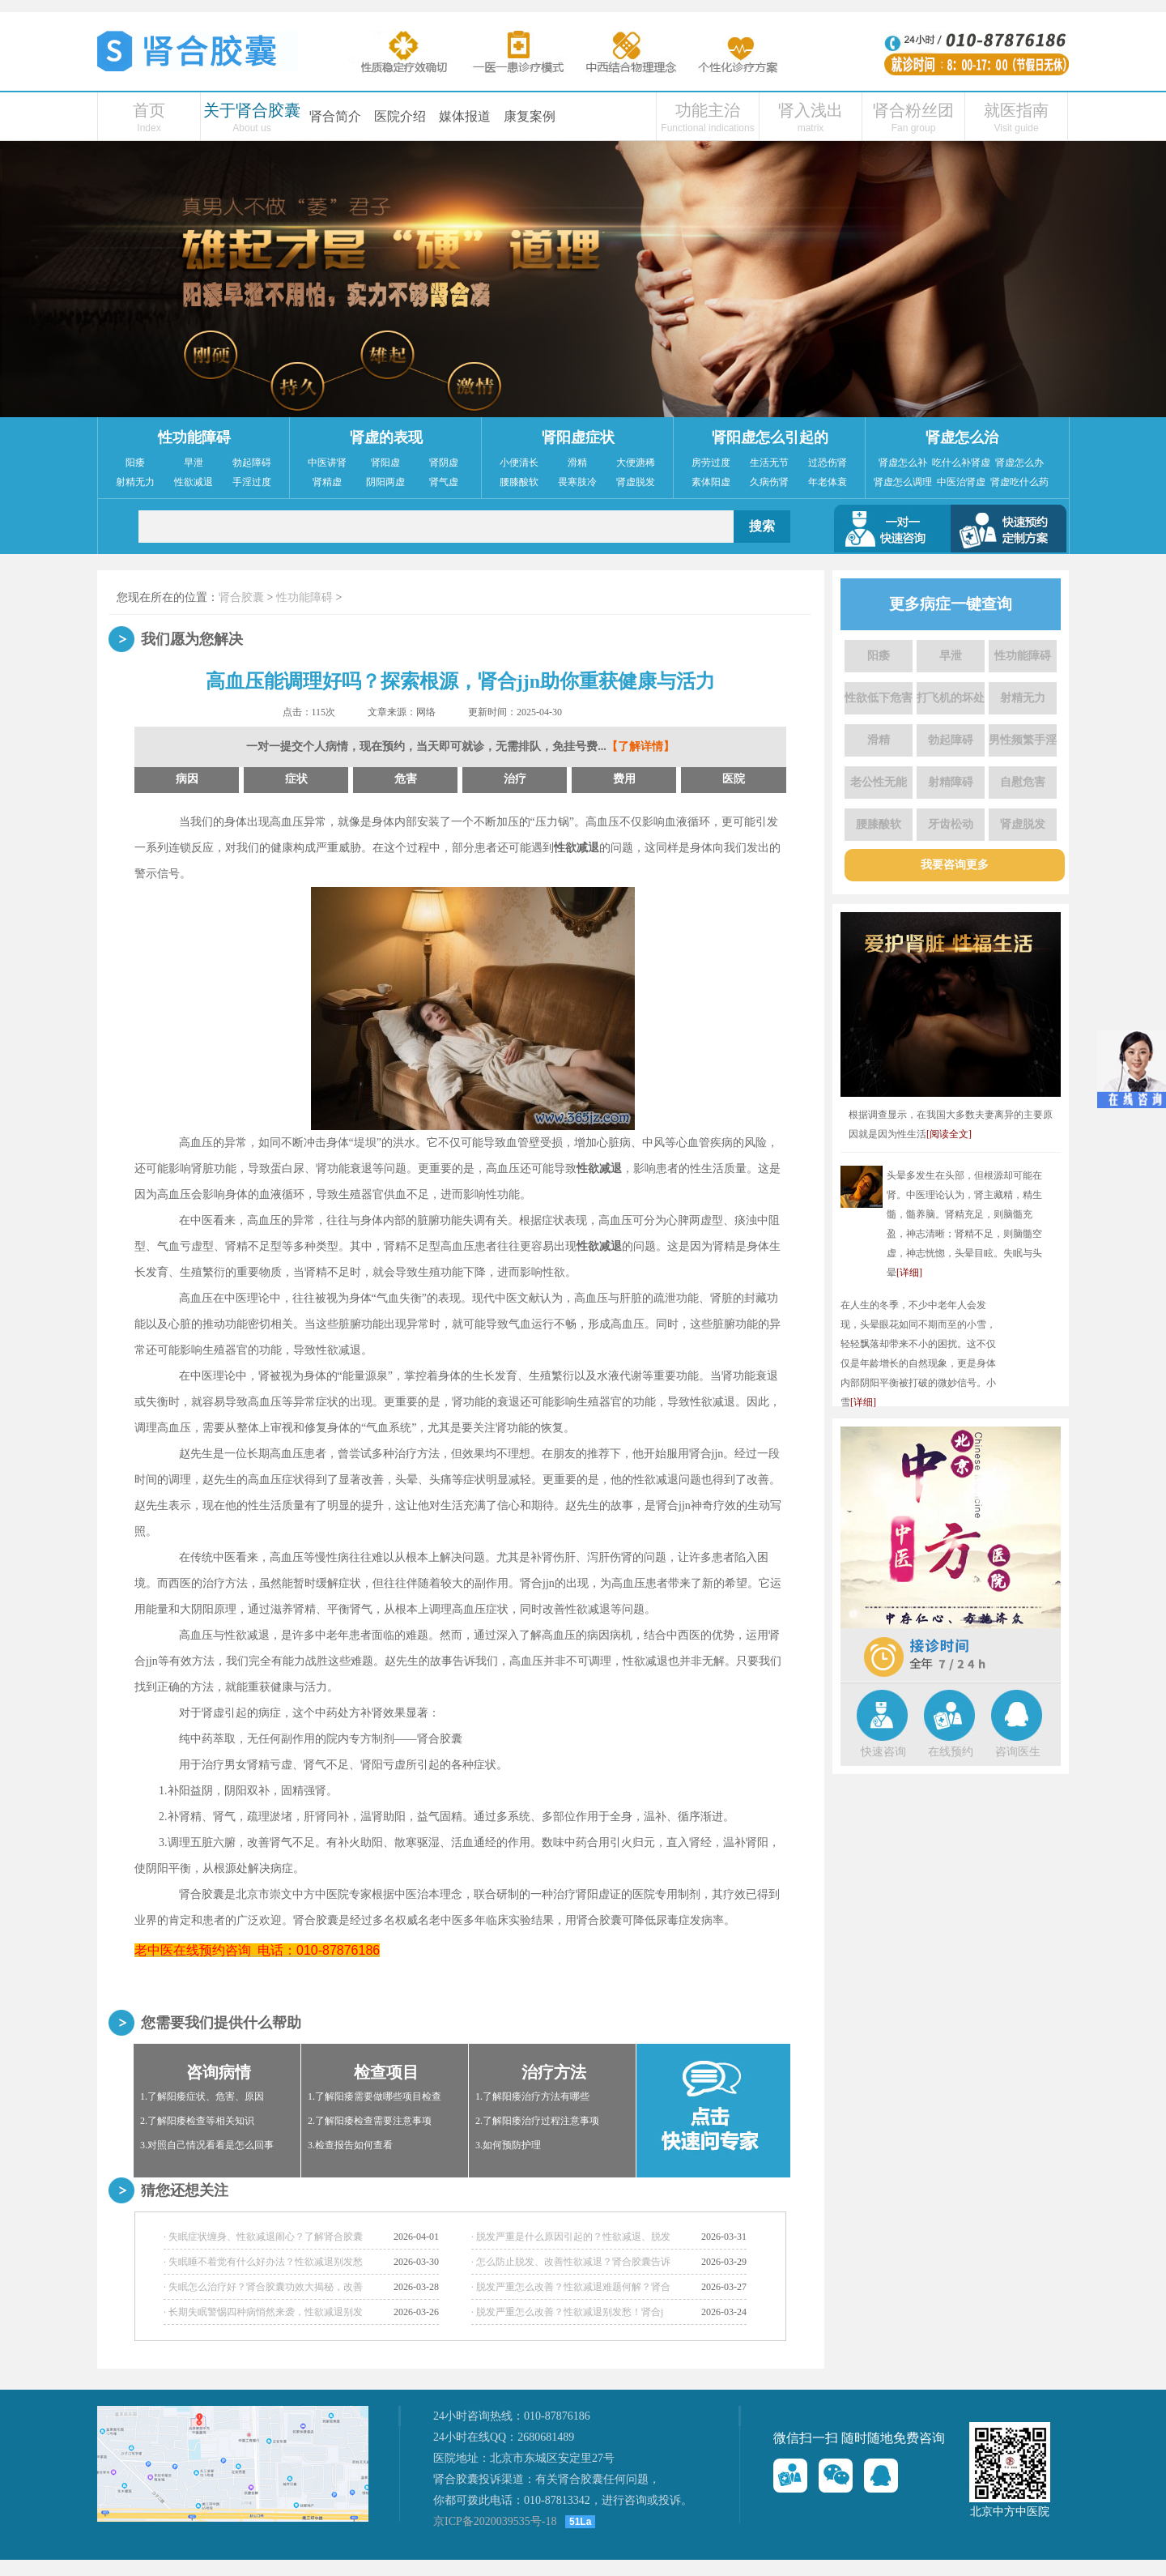  I want to click on 在线预约, so click(950, 1752).